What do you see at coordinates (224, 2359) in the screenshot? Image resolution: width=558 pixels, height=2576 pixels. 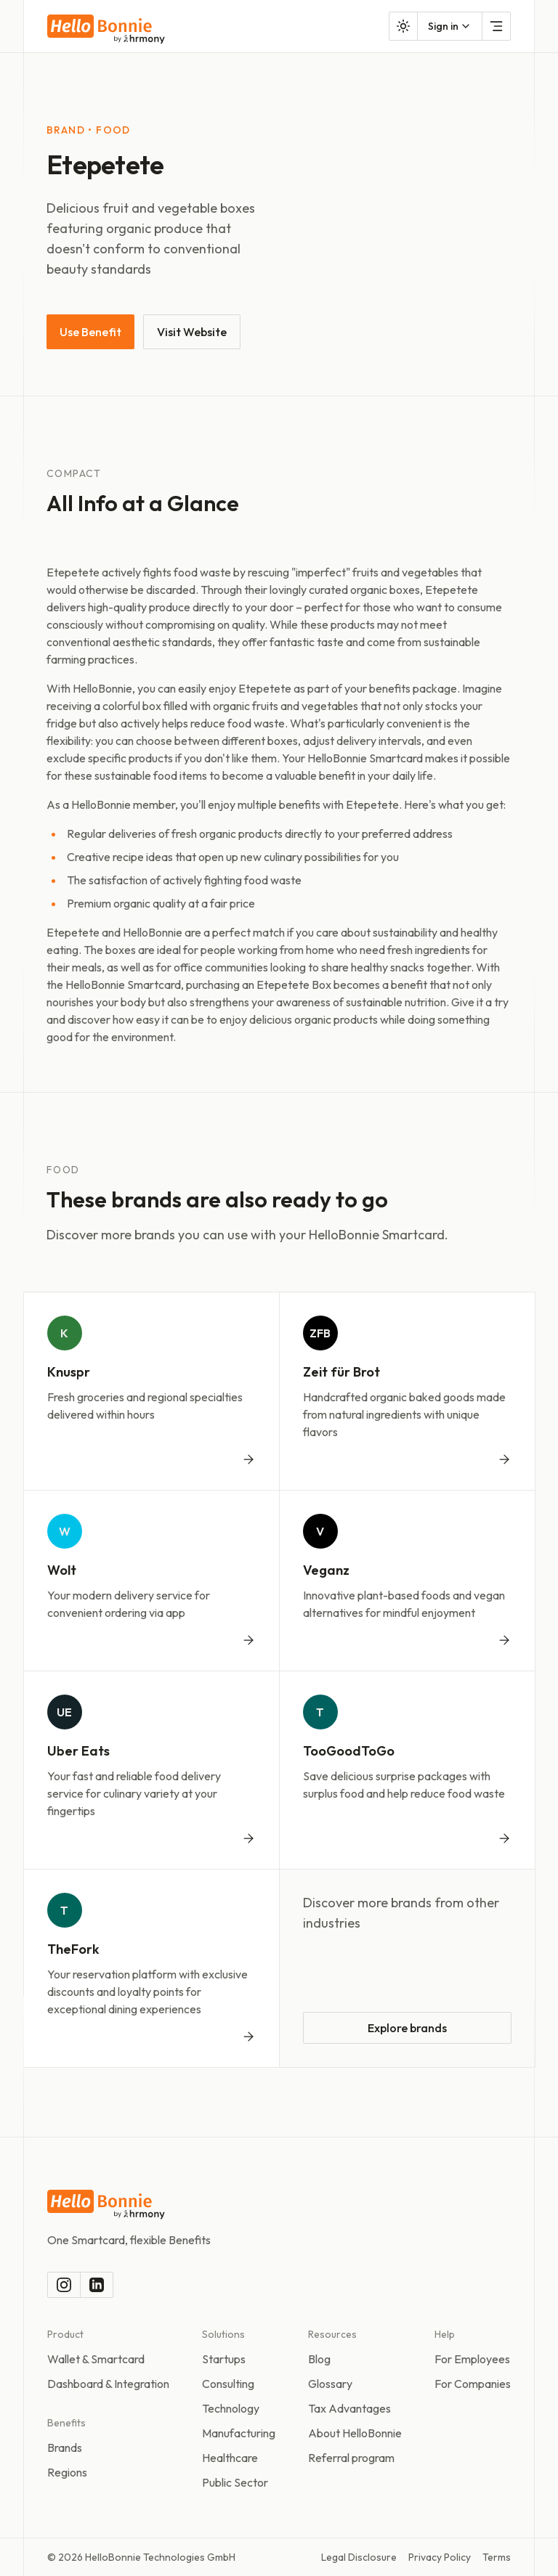 I see `Startups` at bounding box center [224, 2359].